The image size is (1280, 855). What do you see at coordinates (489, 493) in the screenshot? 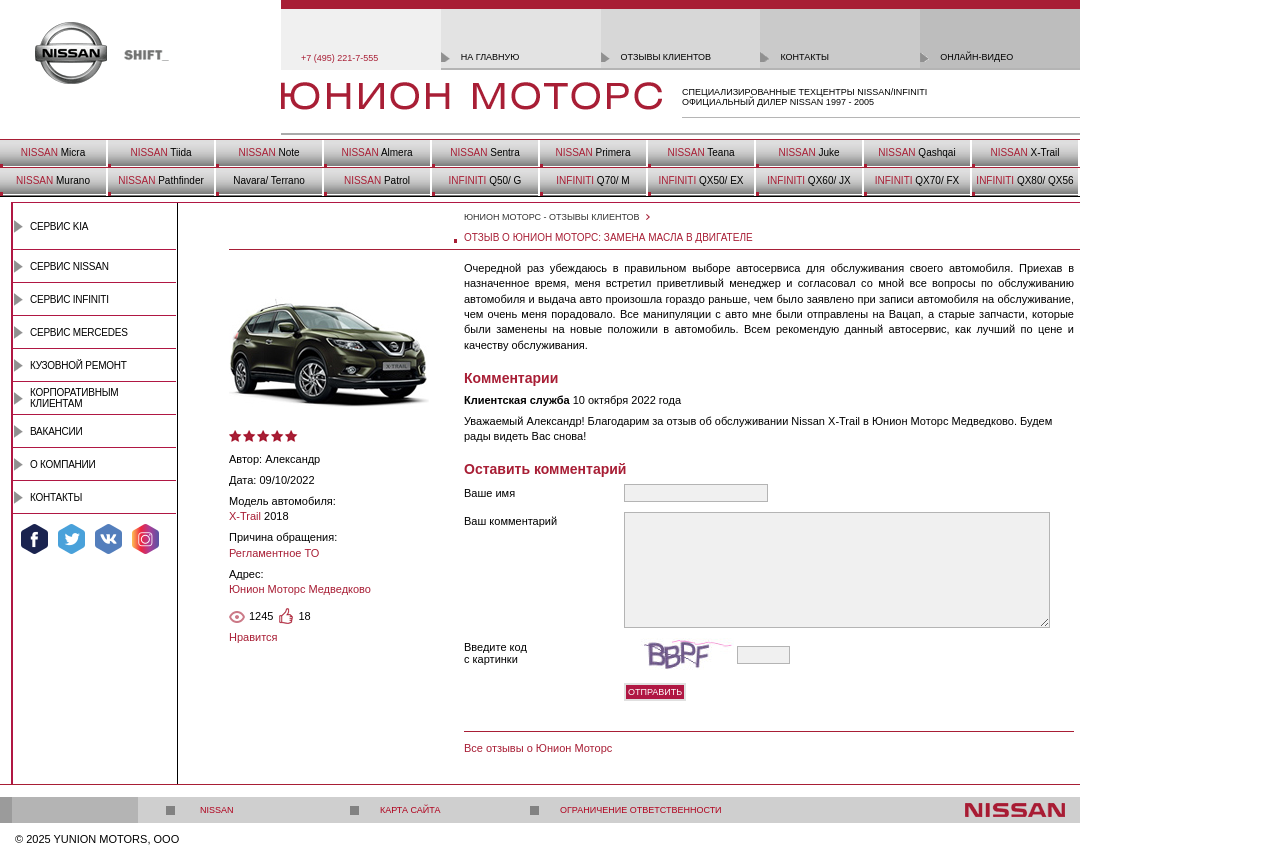
I see `Ваше имя` at bounding box center [489, 493].